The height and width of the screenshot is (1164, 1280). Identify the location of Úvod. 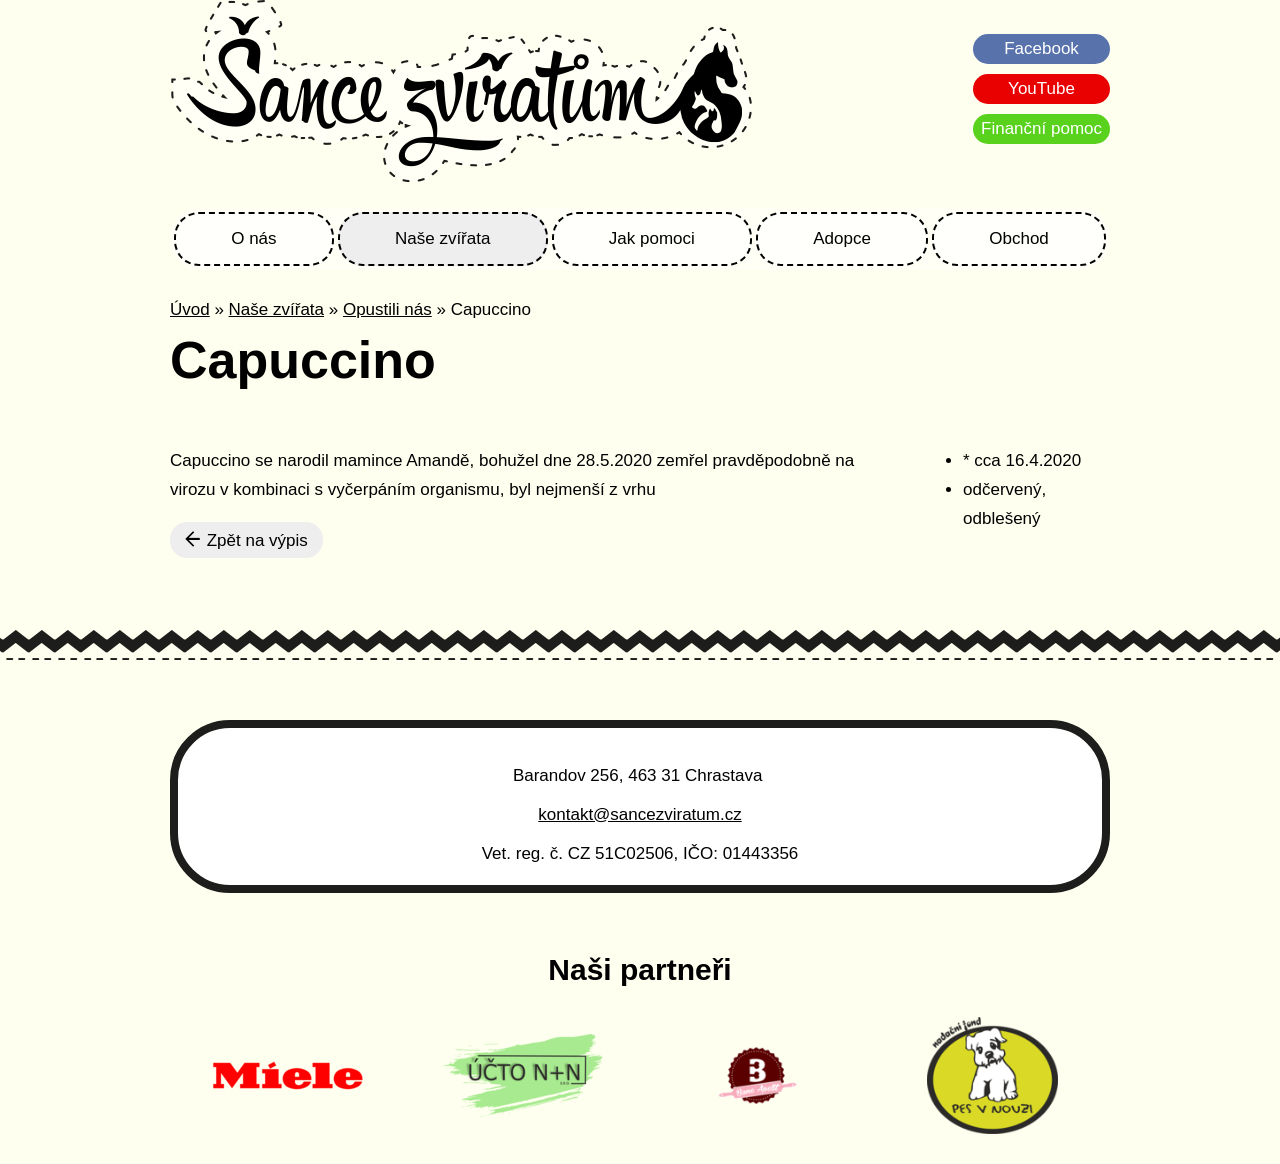
(190, 309).